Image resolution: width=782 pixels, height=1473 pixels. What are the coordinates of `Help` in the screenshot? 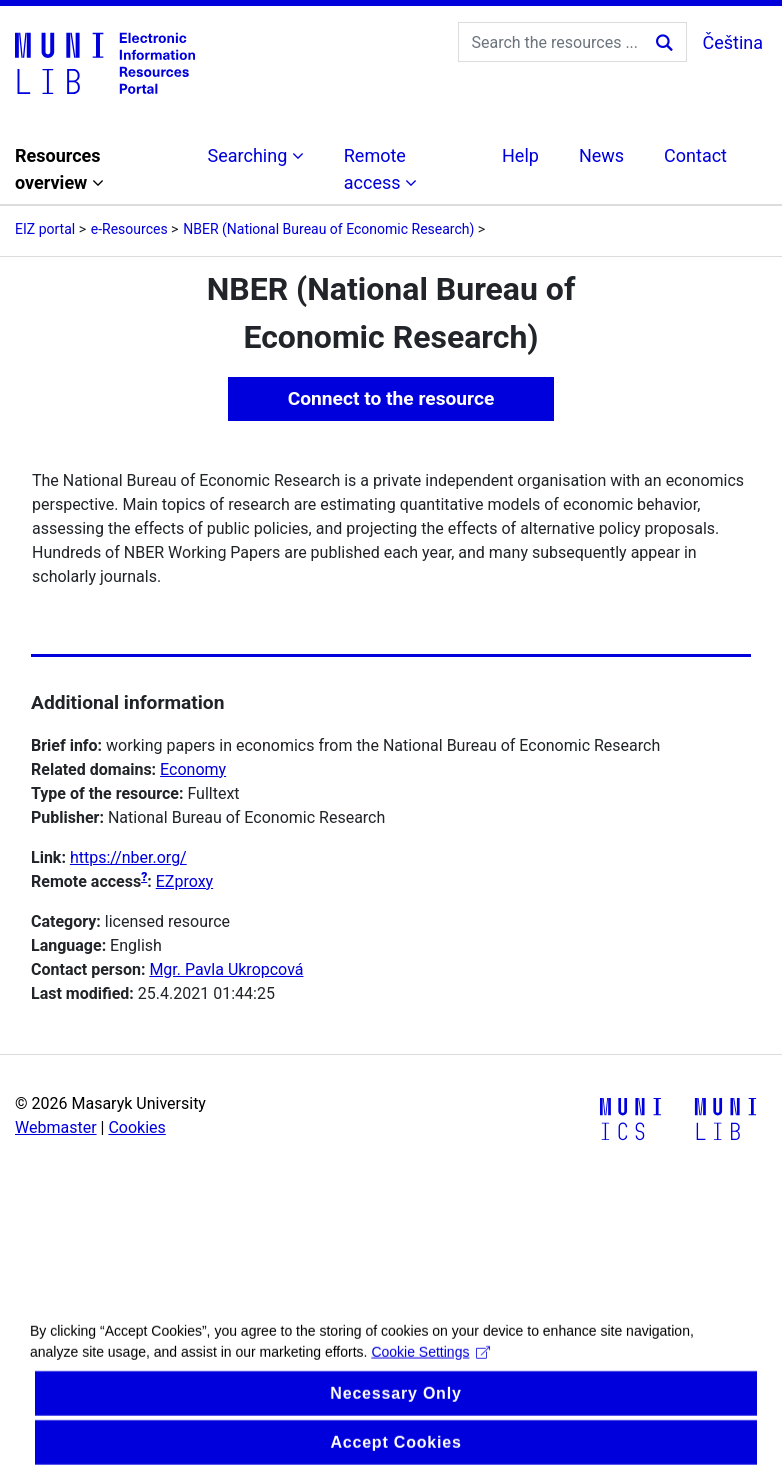 It's located at (520, 155).